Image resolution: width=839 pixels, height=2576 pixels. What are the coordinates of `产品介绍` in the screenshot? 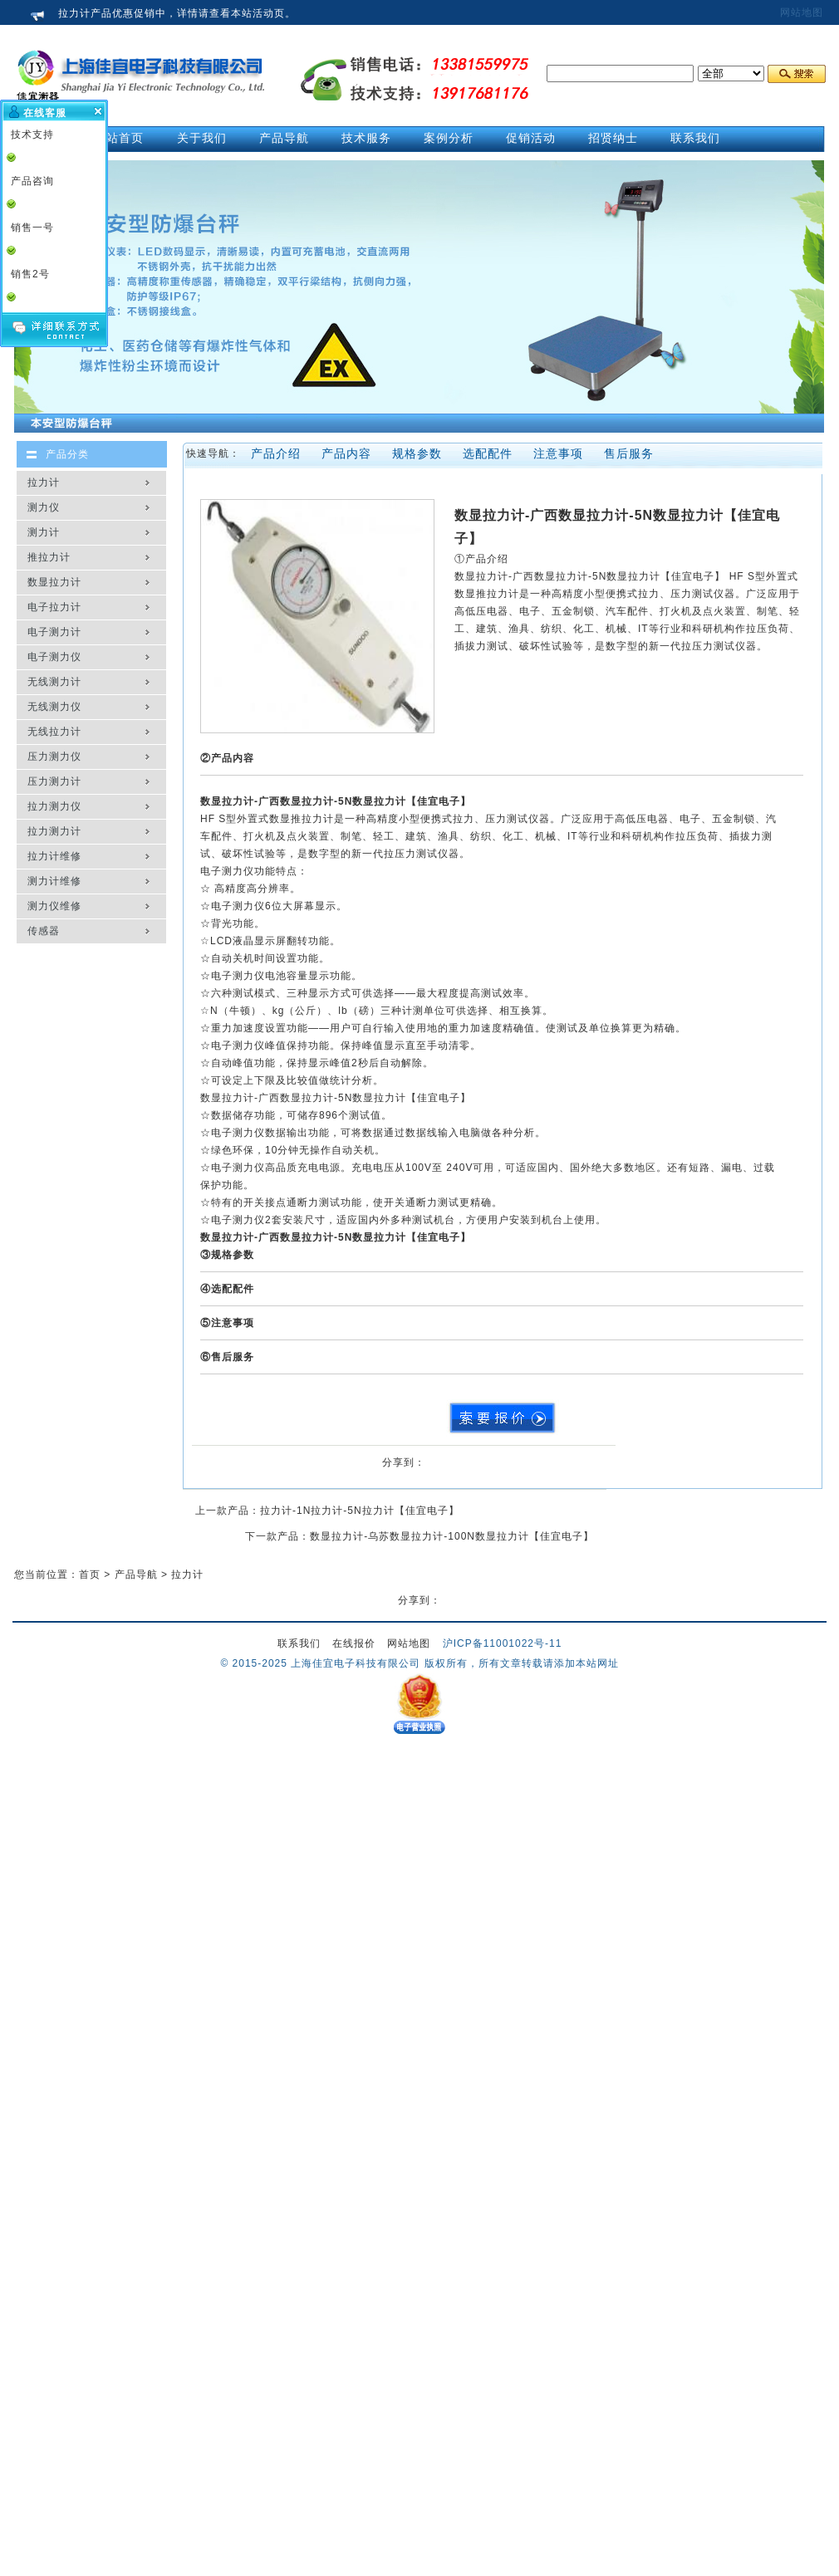 It's located at (276, 453).